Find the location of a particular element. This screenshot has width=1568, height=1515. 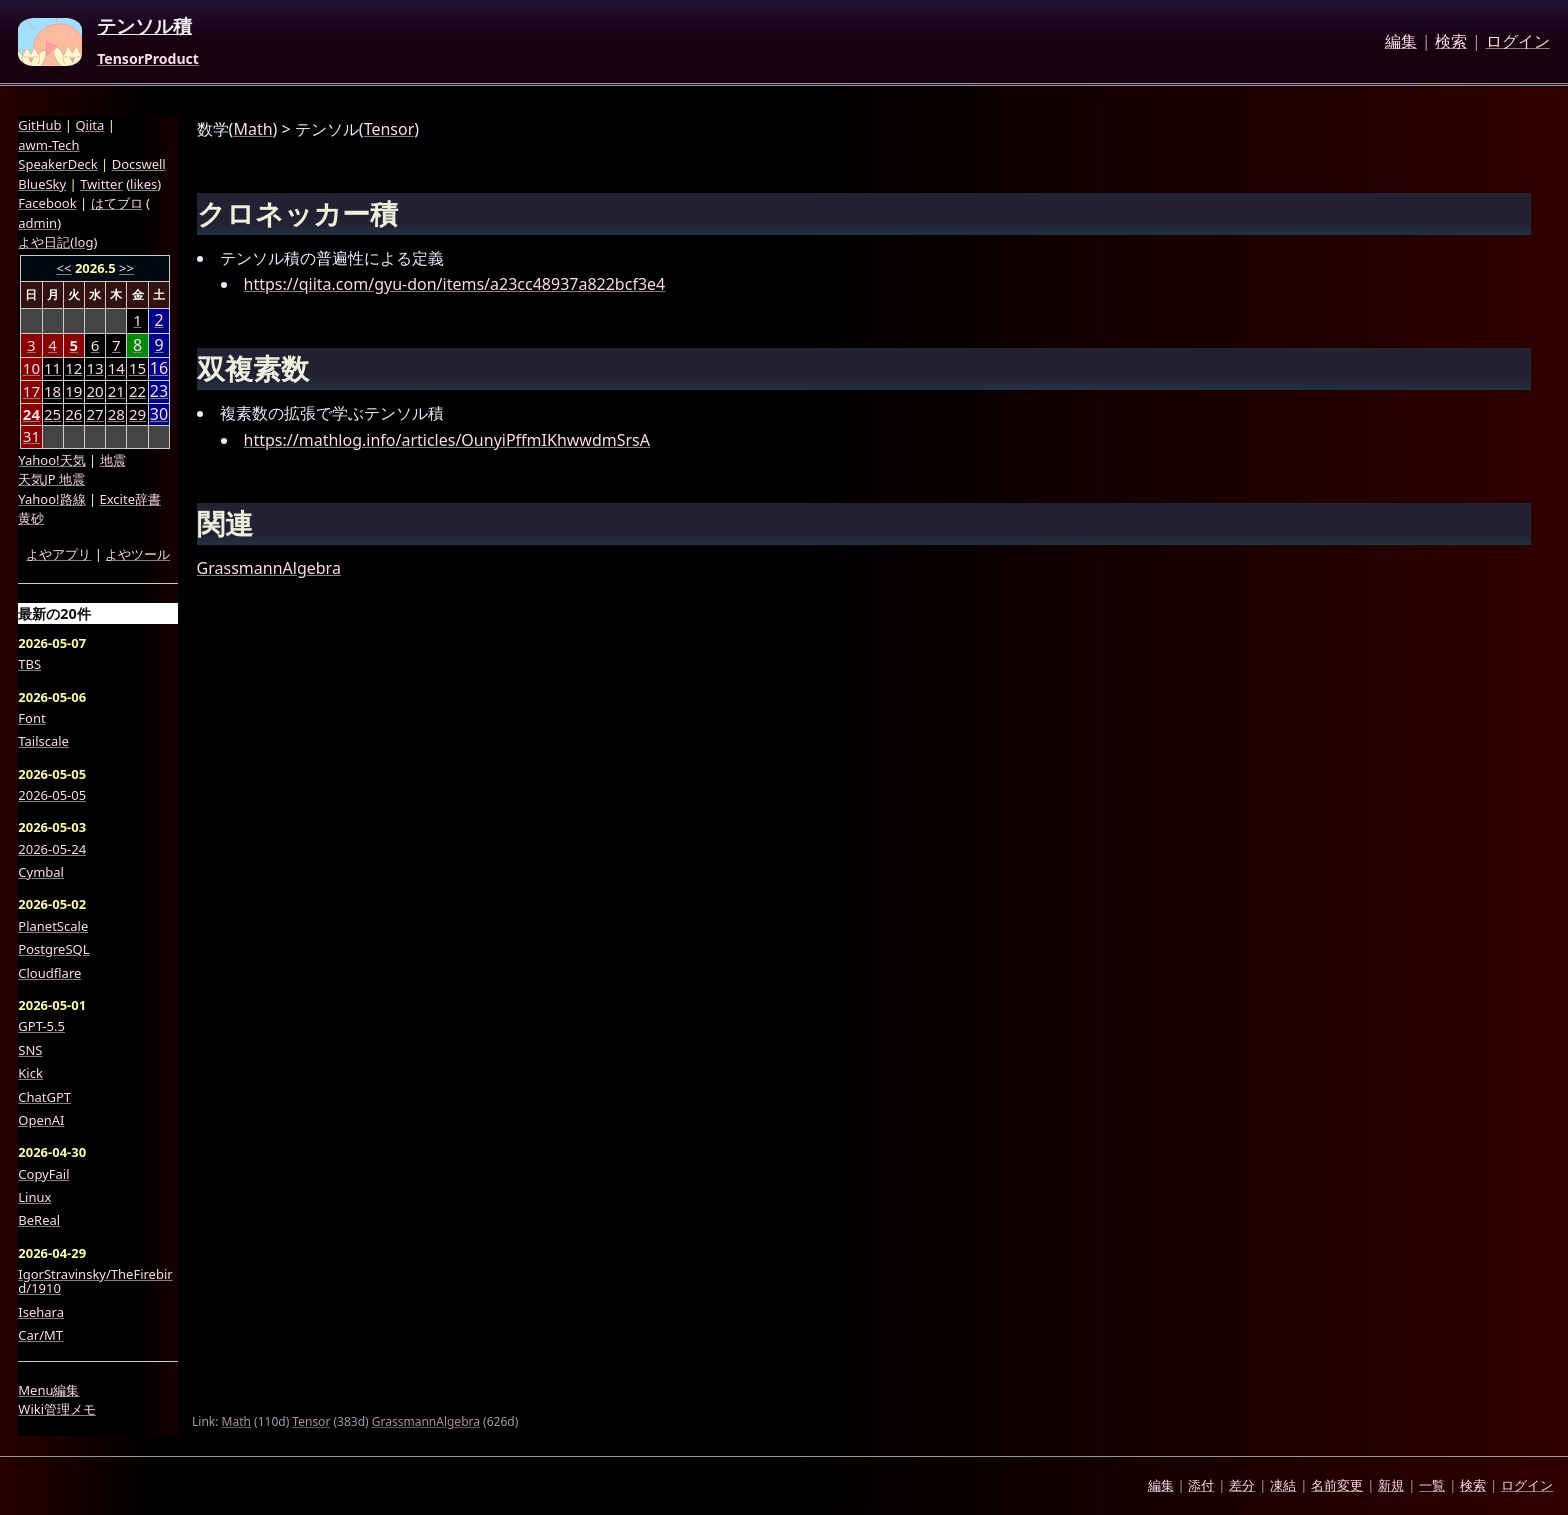

Car/MT is located at coordinates (40, 1335).